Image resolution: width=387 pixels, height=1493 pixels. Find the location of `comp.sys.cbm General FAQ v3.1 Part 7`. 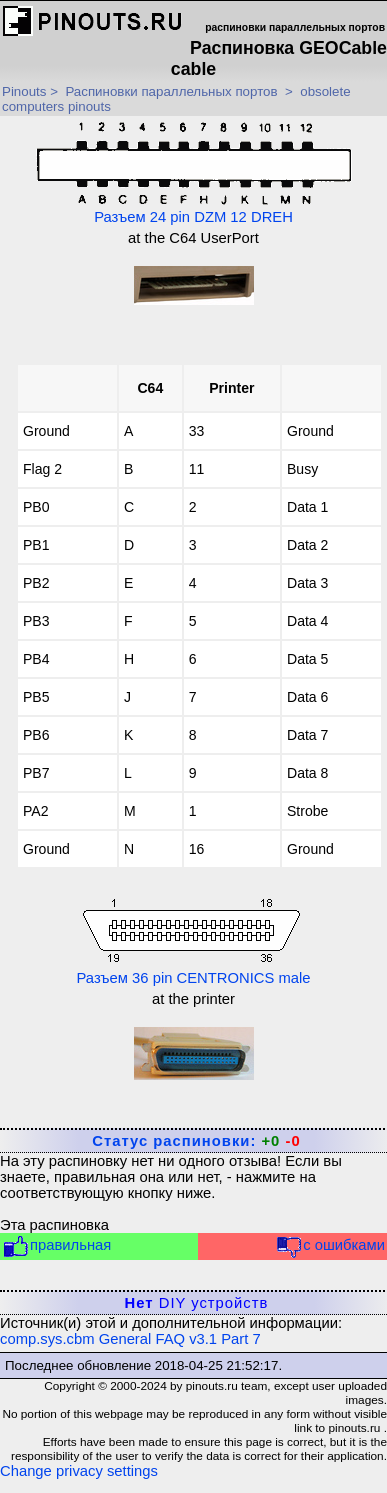

comp.sys.cbm General FAQ v3.1 Part 7 is located at coordinates (130, 1339).